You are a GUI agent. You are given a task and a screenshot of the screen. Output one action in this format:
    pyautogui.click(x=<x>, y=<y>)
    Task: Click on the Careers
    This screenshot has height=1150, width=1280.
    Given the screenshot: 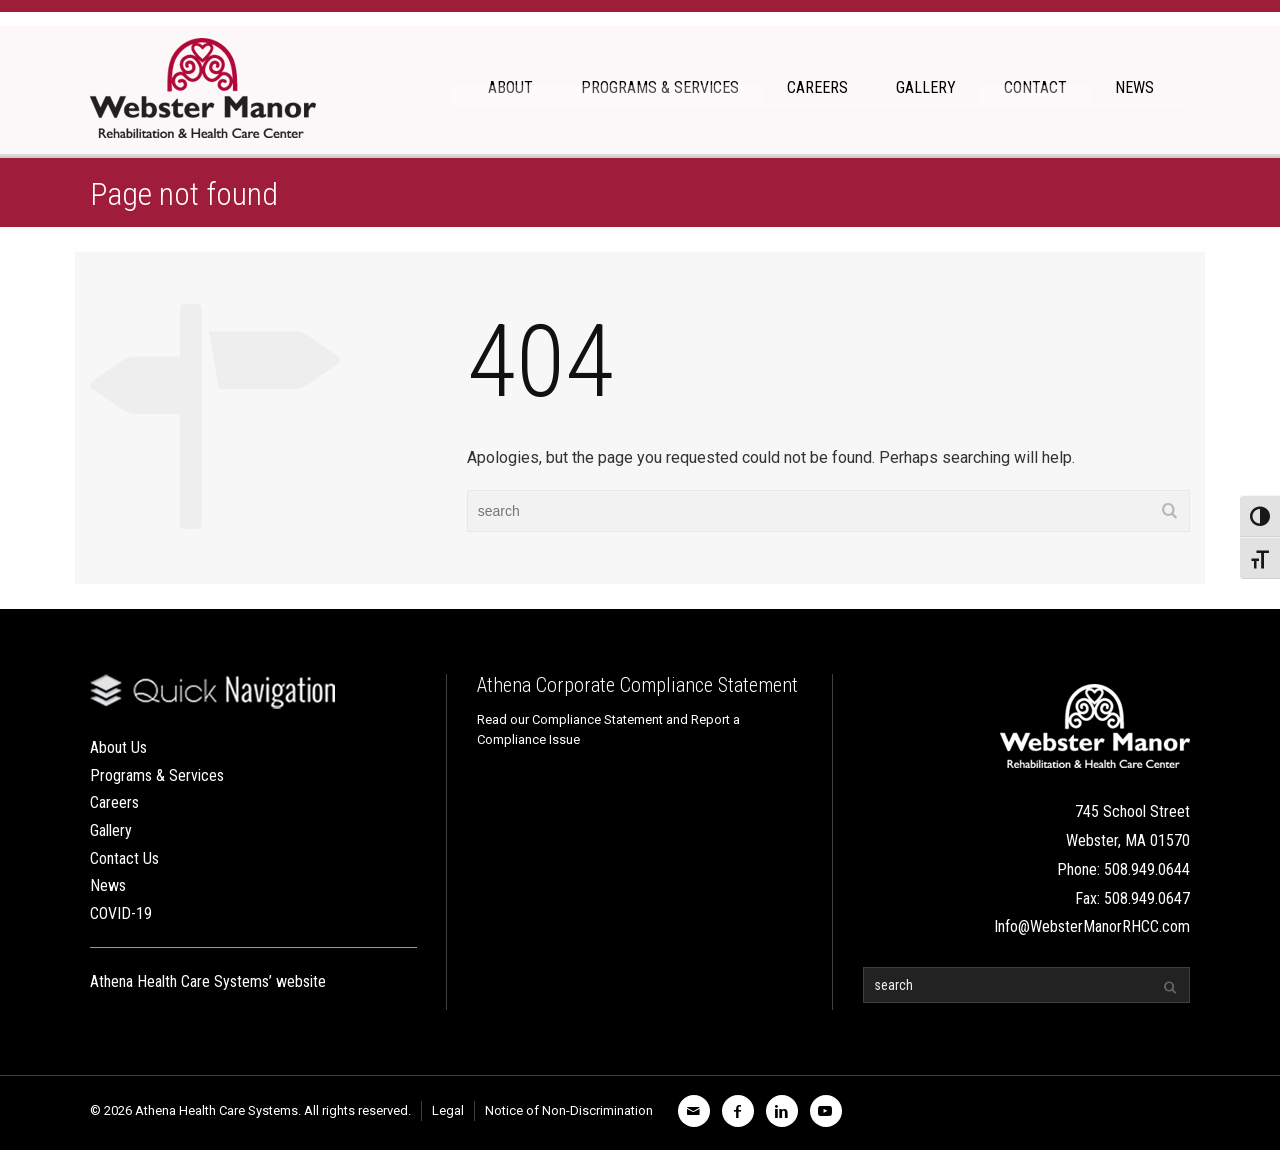 What is the action you would take?
    pyautogui.click(x=114, y=802)
    